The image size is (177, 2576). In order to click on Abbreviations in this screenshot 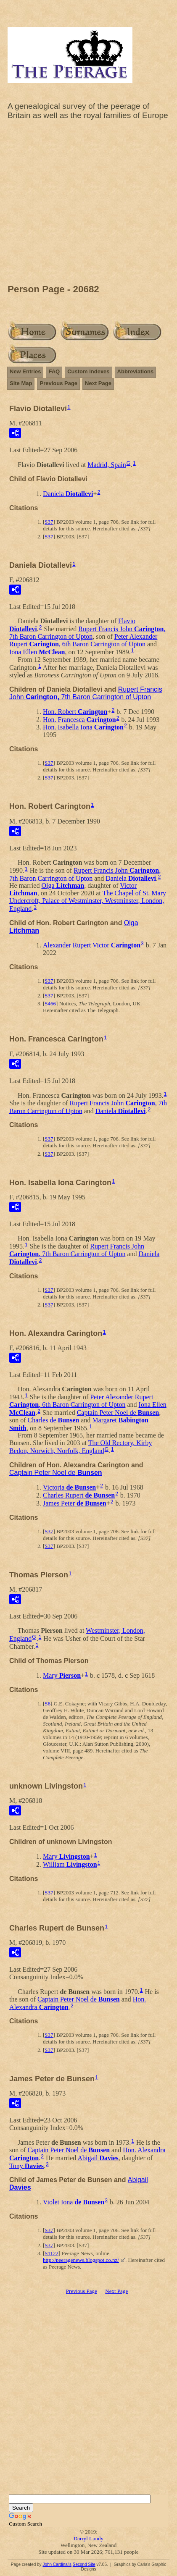, I will do `click(135, 371)`.